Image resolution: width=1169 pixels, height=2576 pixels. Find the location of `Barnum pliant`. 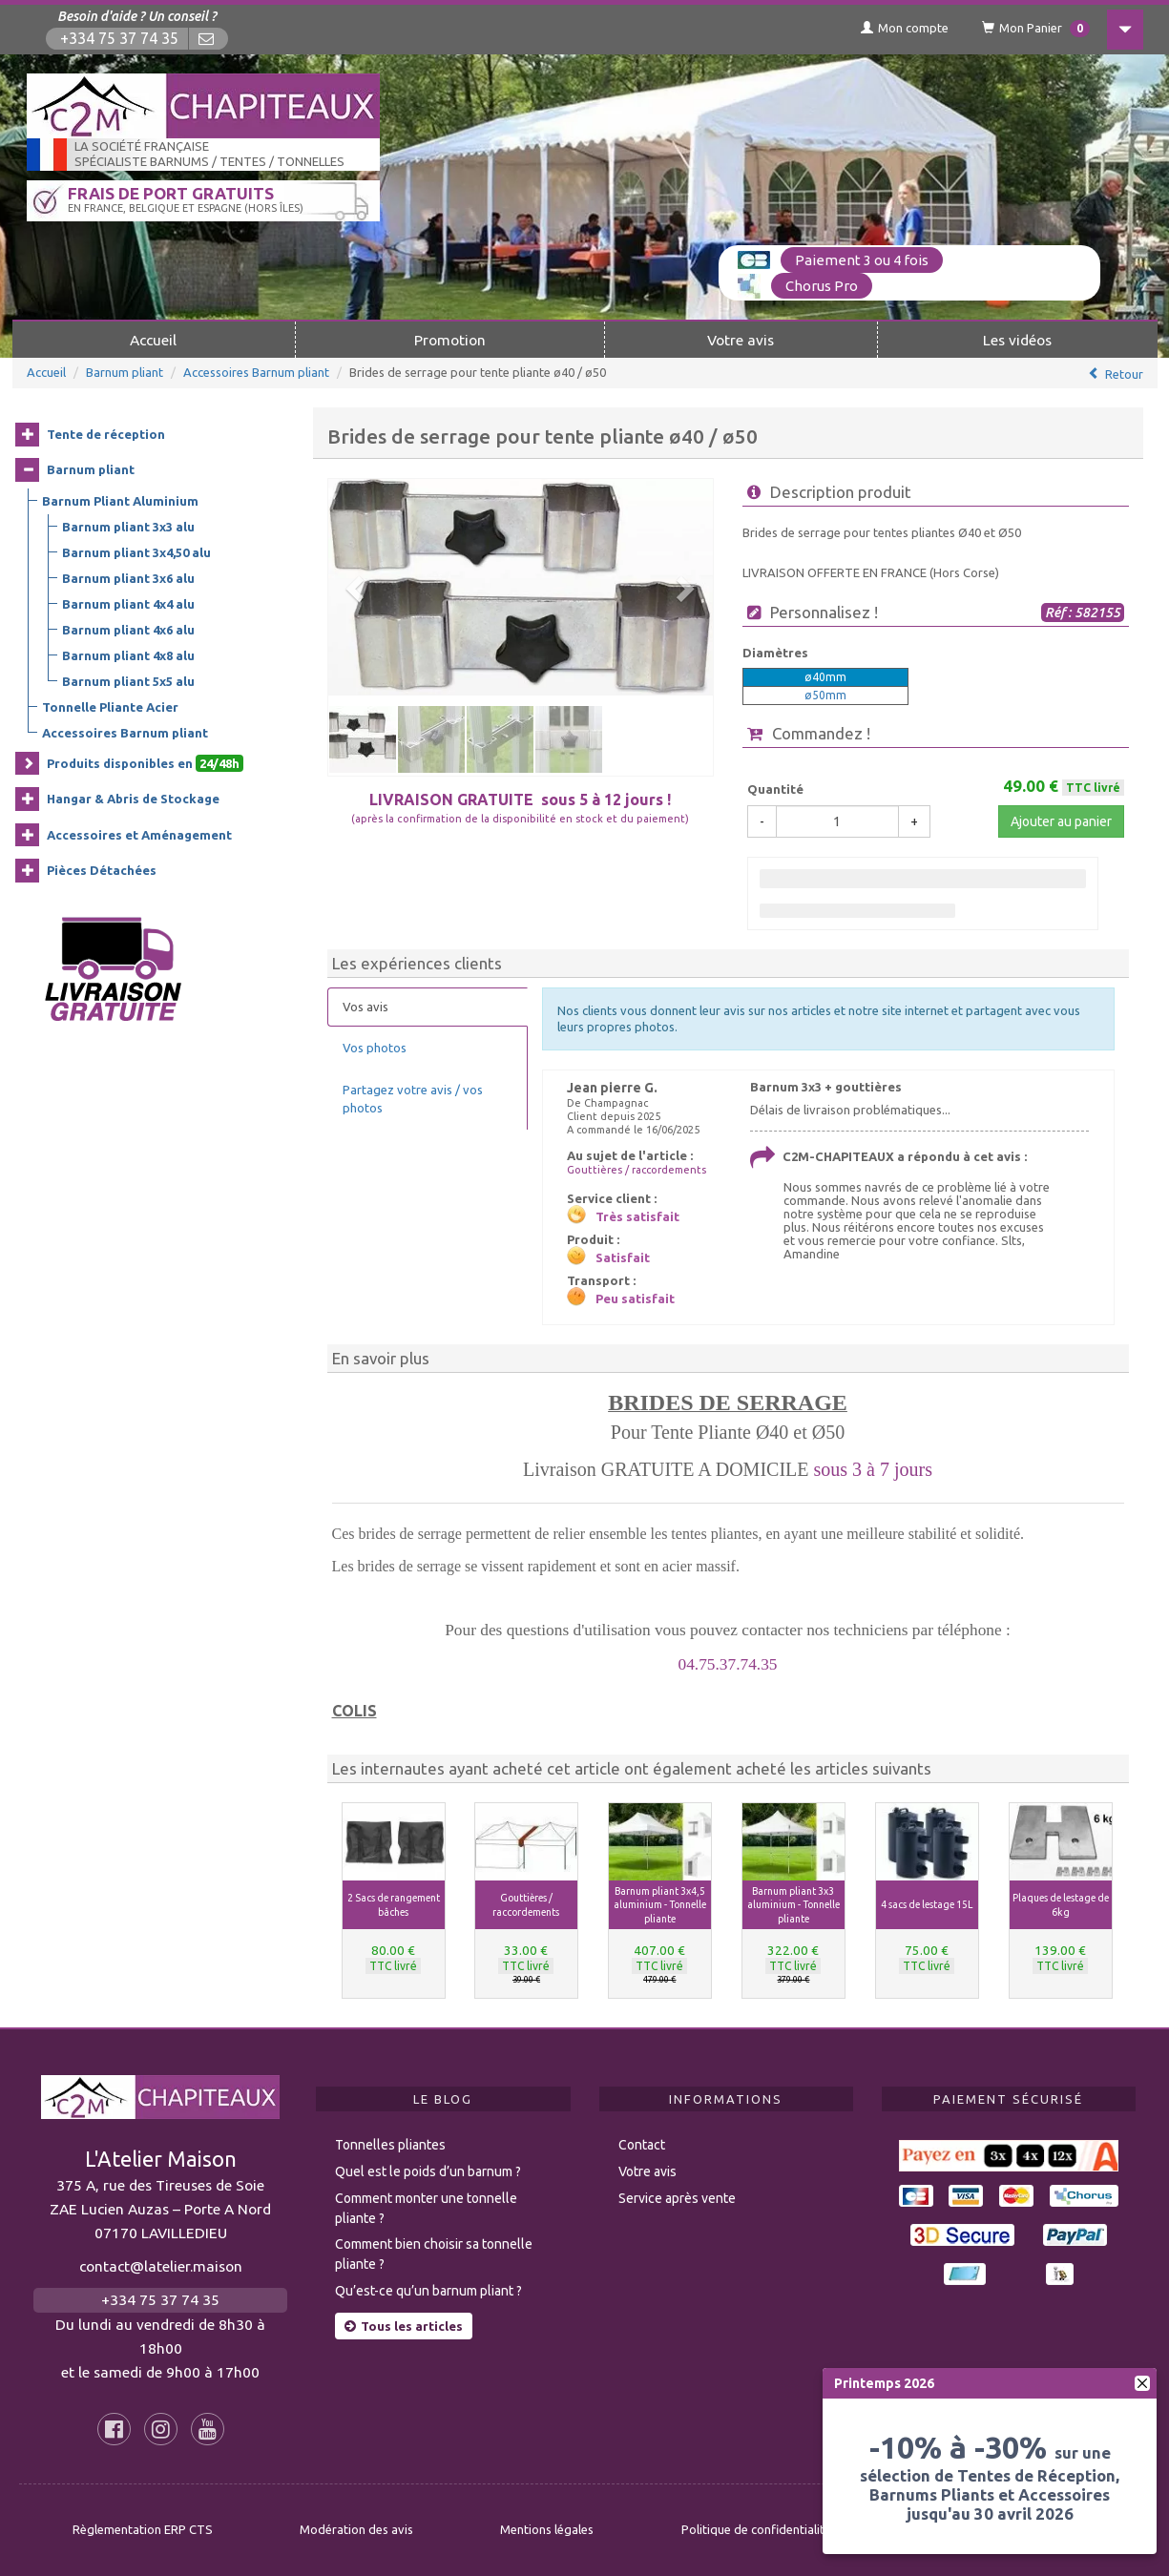

Barnum pliant is located at coordinates (124, 372).